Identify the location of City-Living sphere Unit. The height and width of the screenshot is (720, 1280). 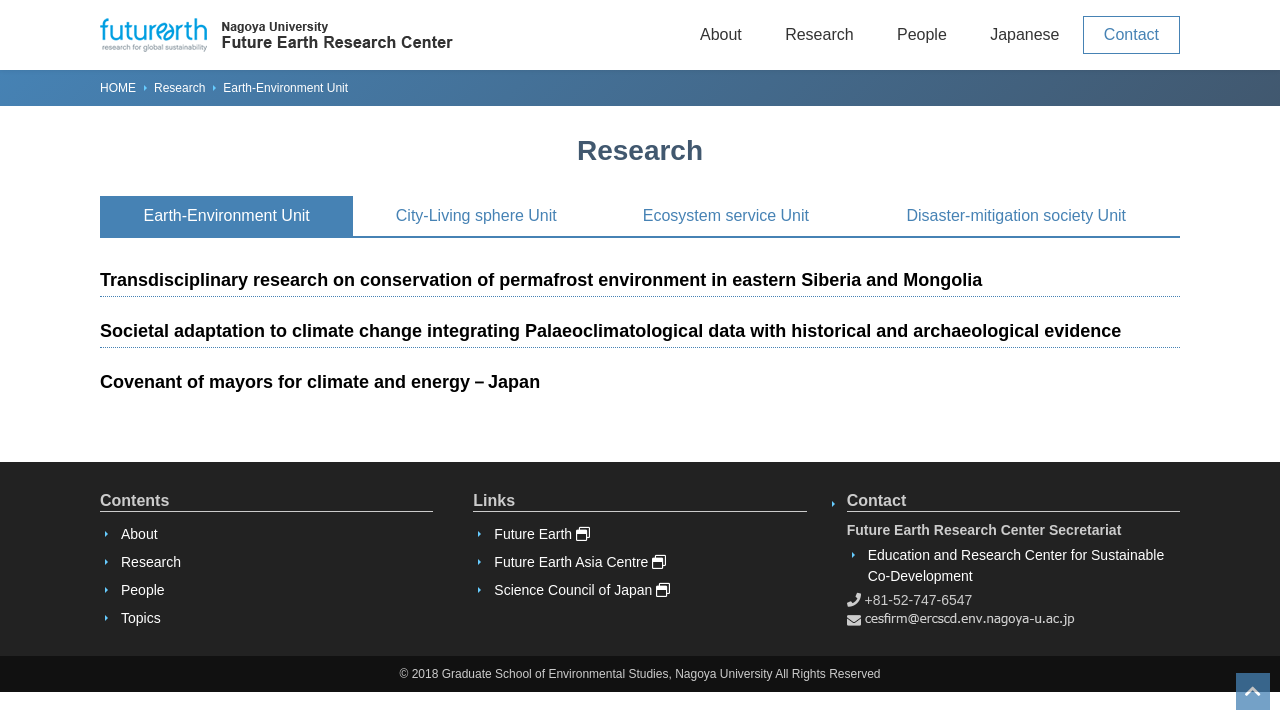
(476, 215).